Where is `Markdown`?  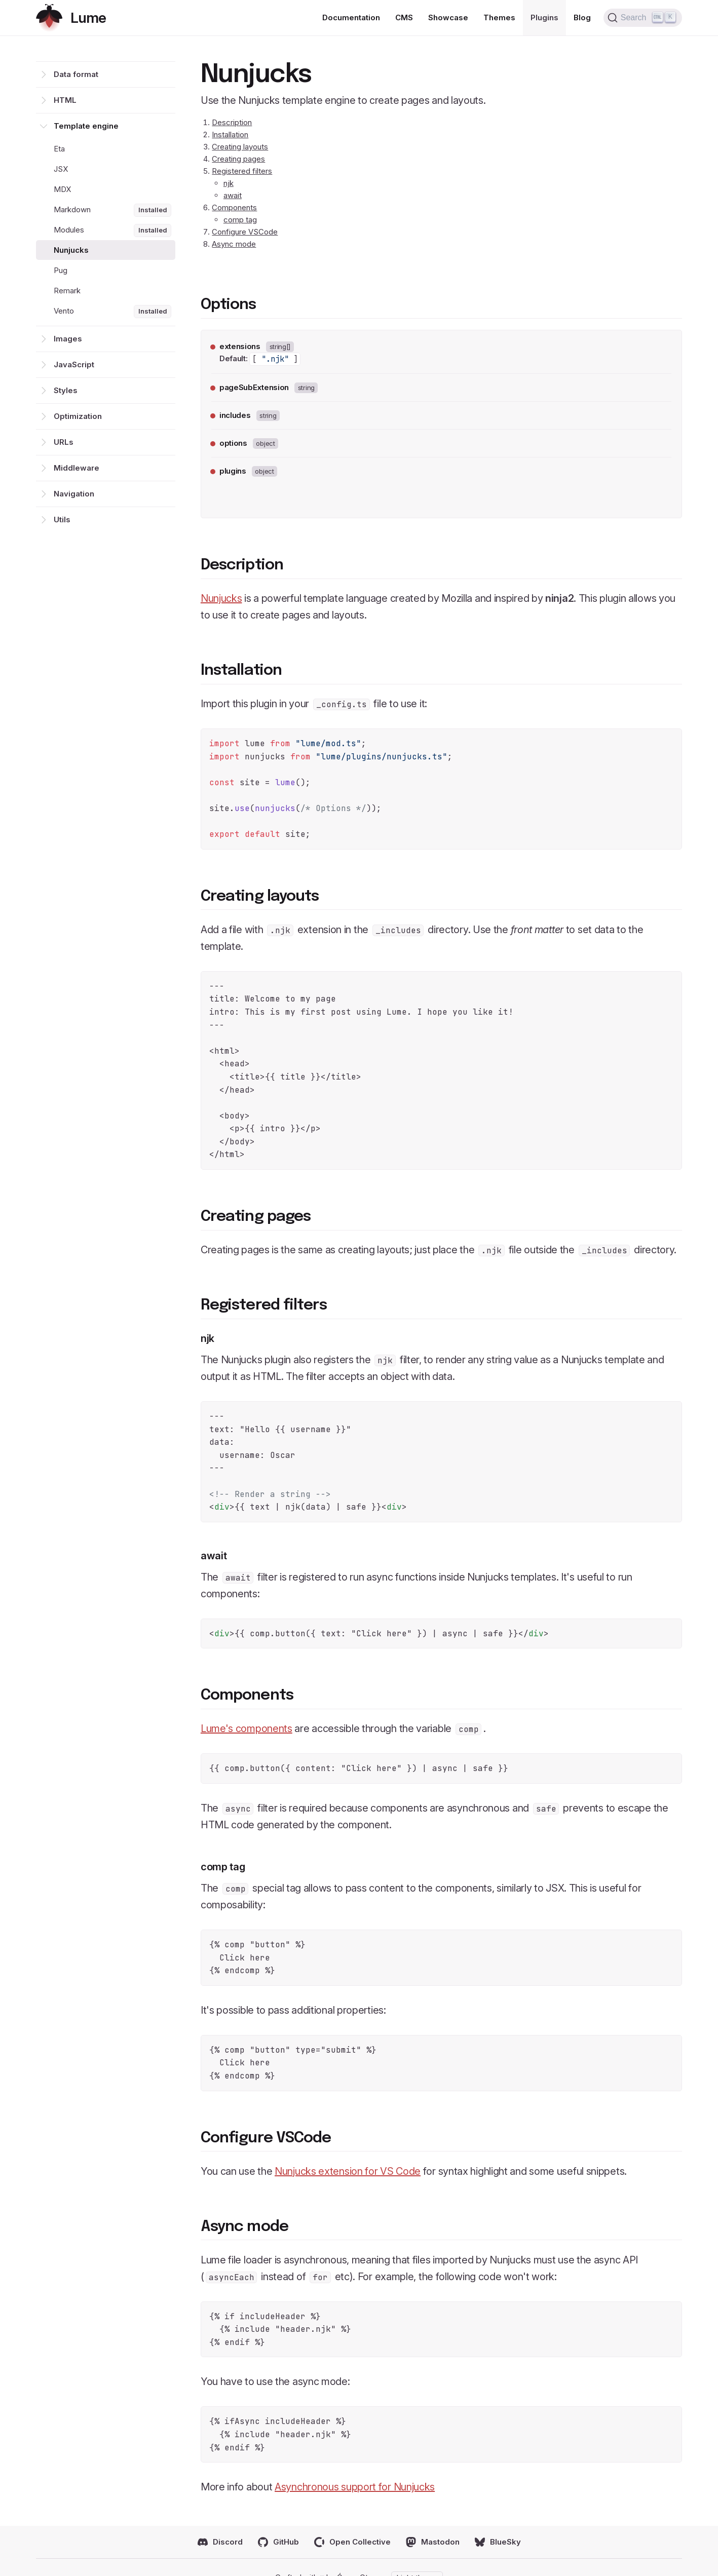 Markdown is located at coordinates (113, 210).